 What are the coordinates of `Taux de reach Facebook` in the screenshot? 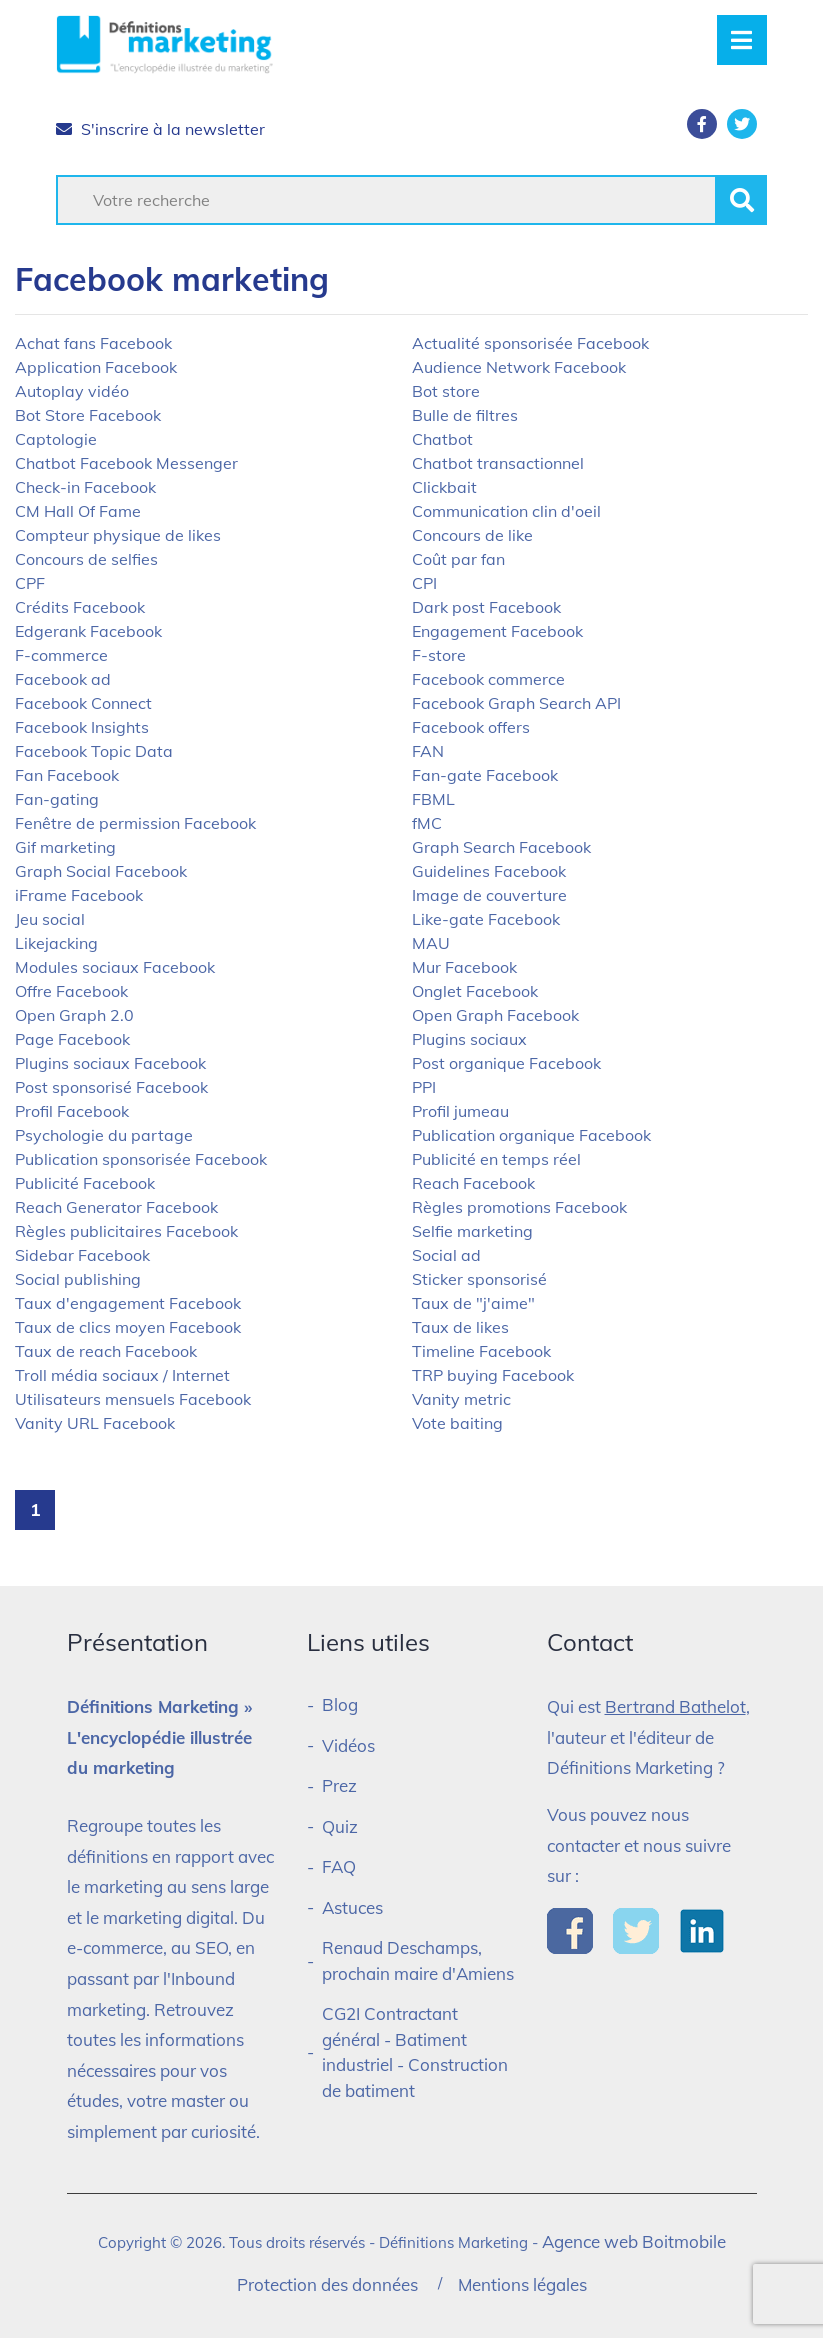 It's located at (106, 1351).